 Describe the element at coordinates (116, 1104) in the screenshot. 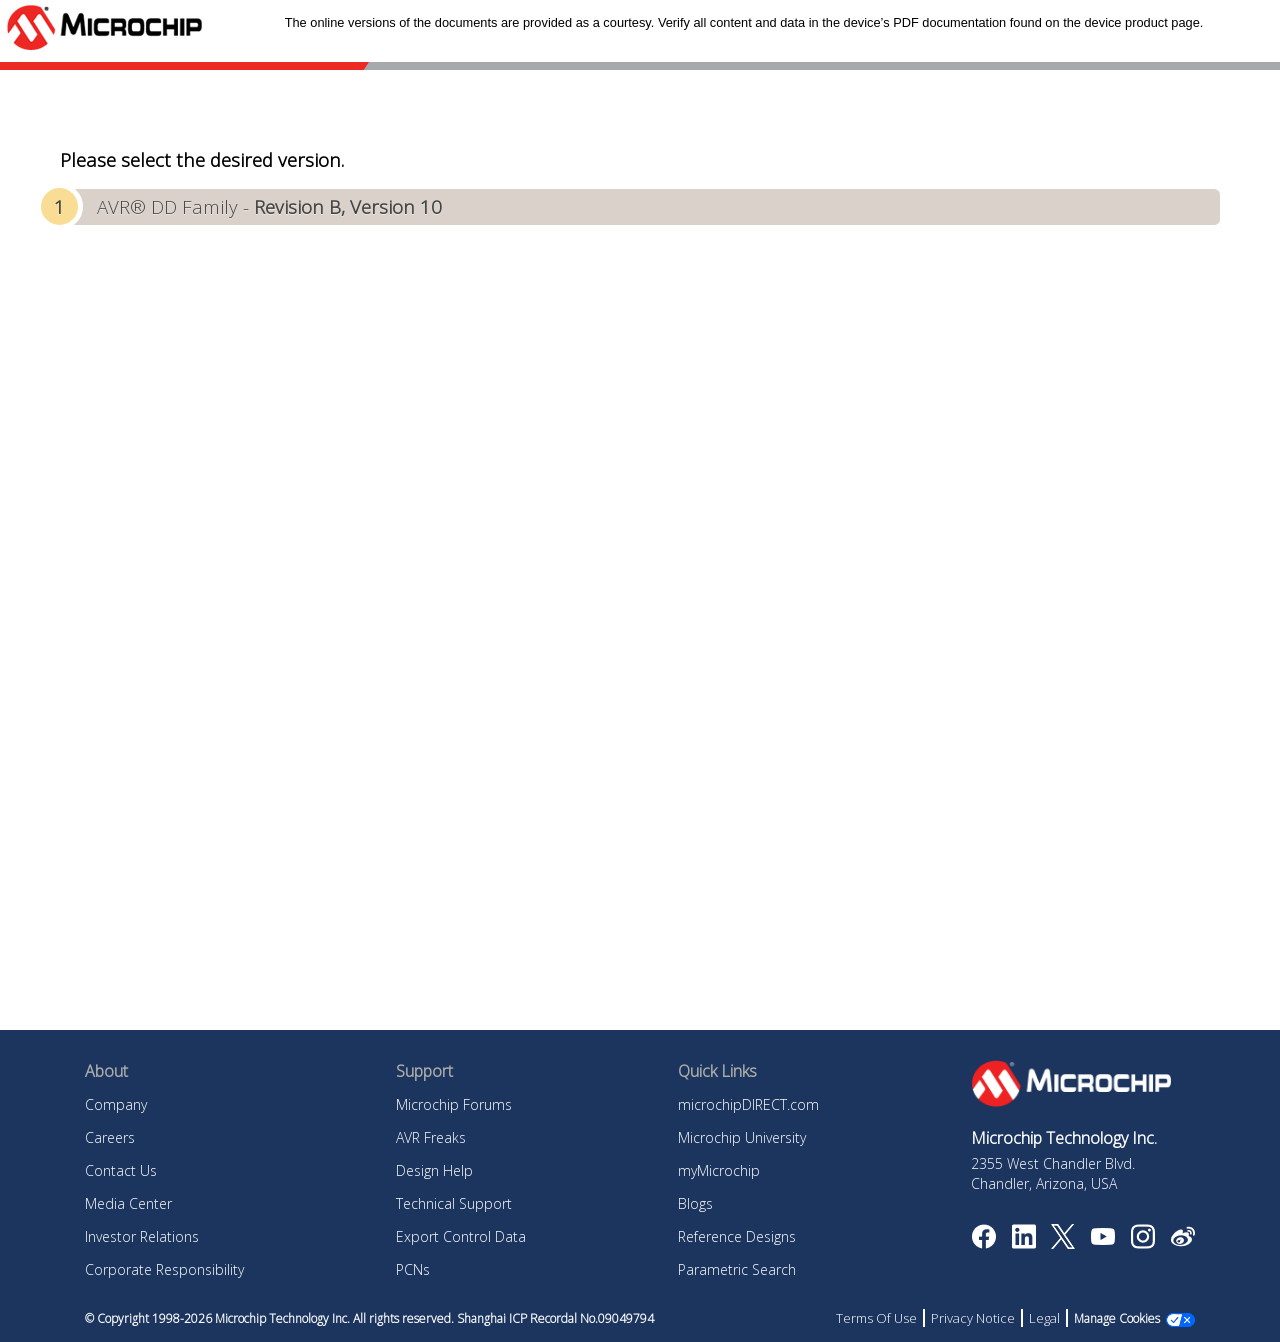

I see `Company` at that location.